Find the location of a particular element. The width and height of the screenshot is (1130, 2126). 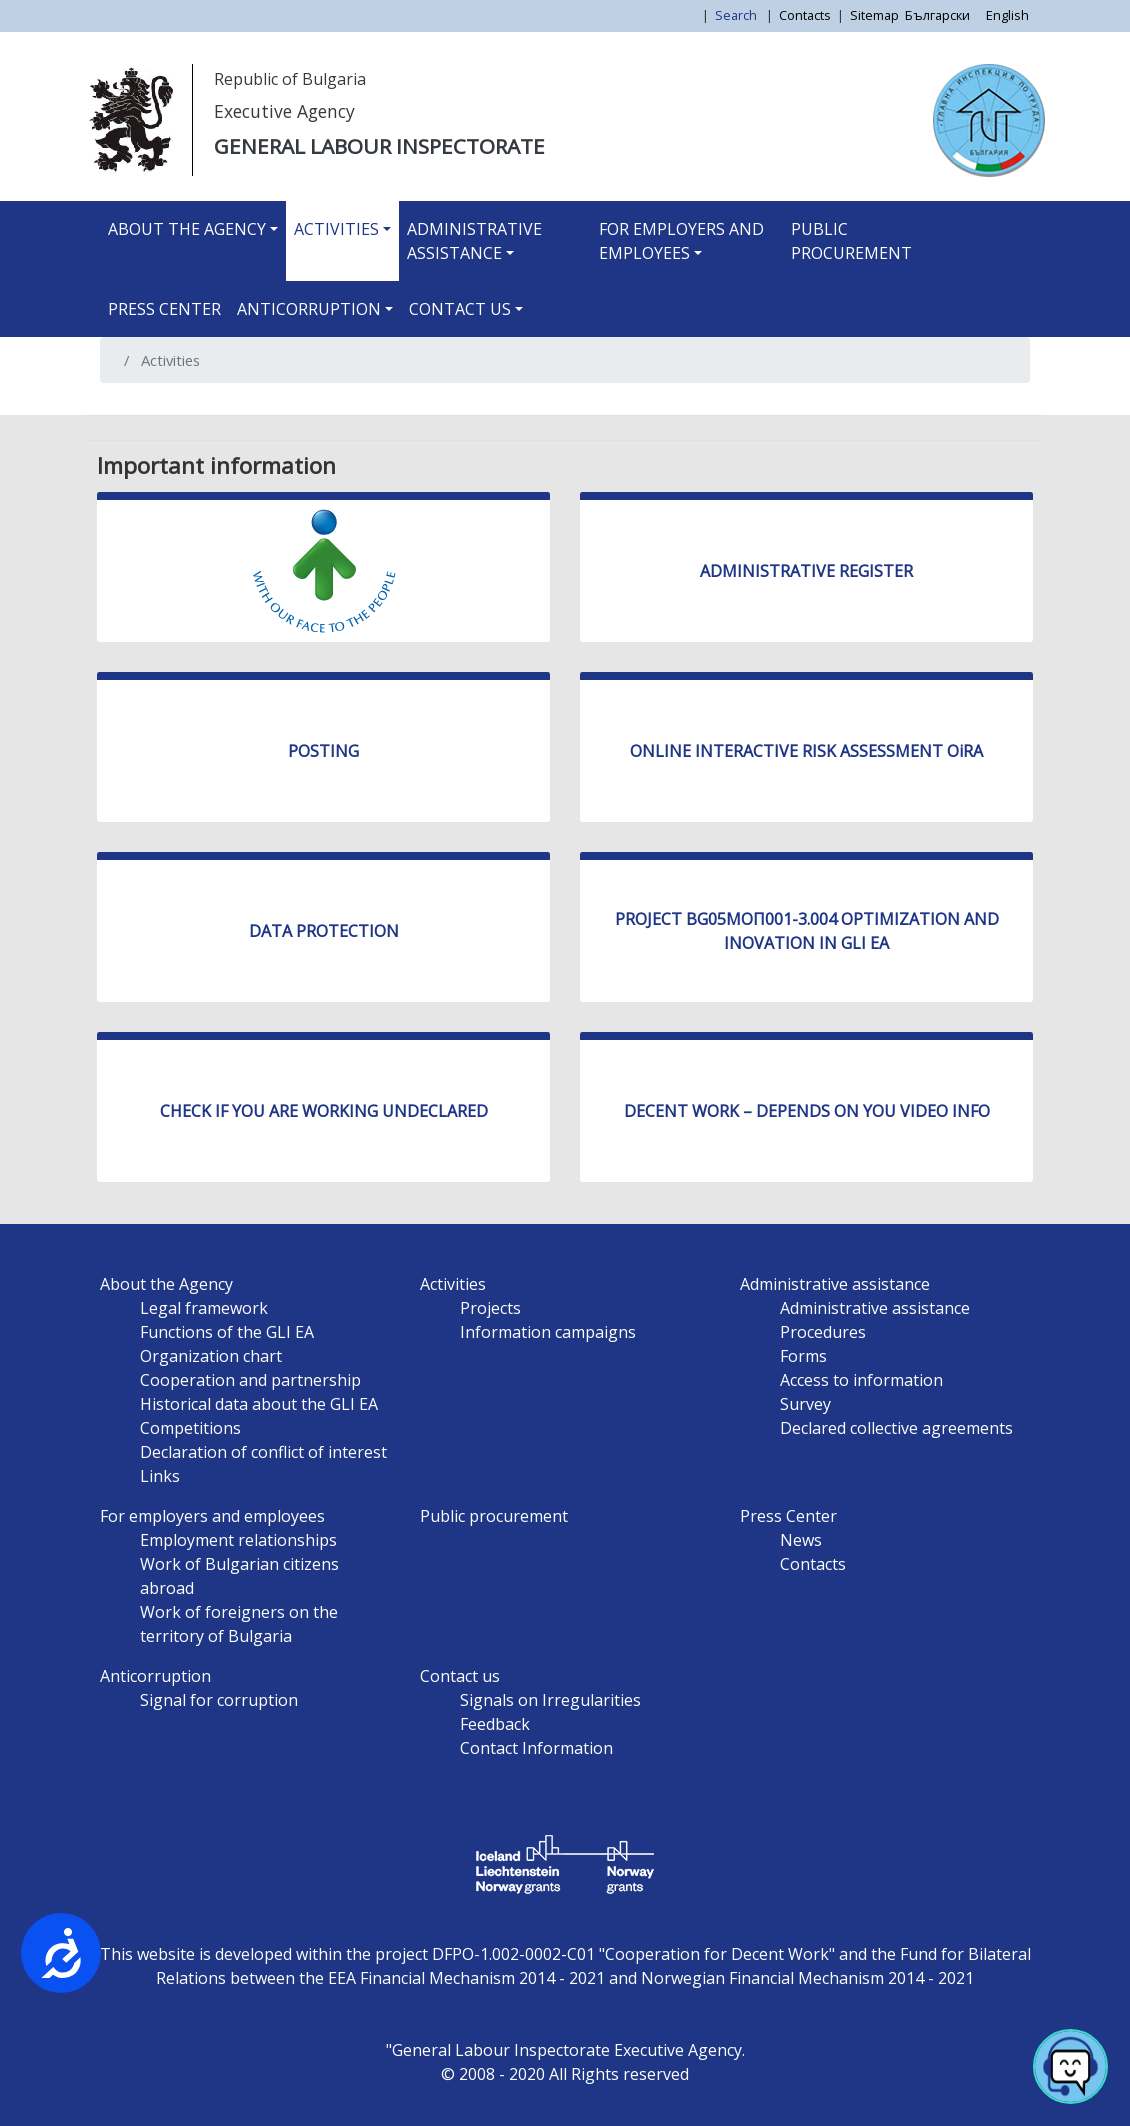

Subscribe to Activities is located at coordinates (123, 407).